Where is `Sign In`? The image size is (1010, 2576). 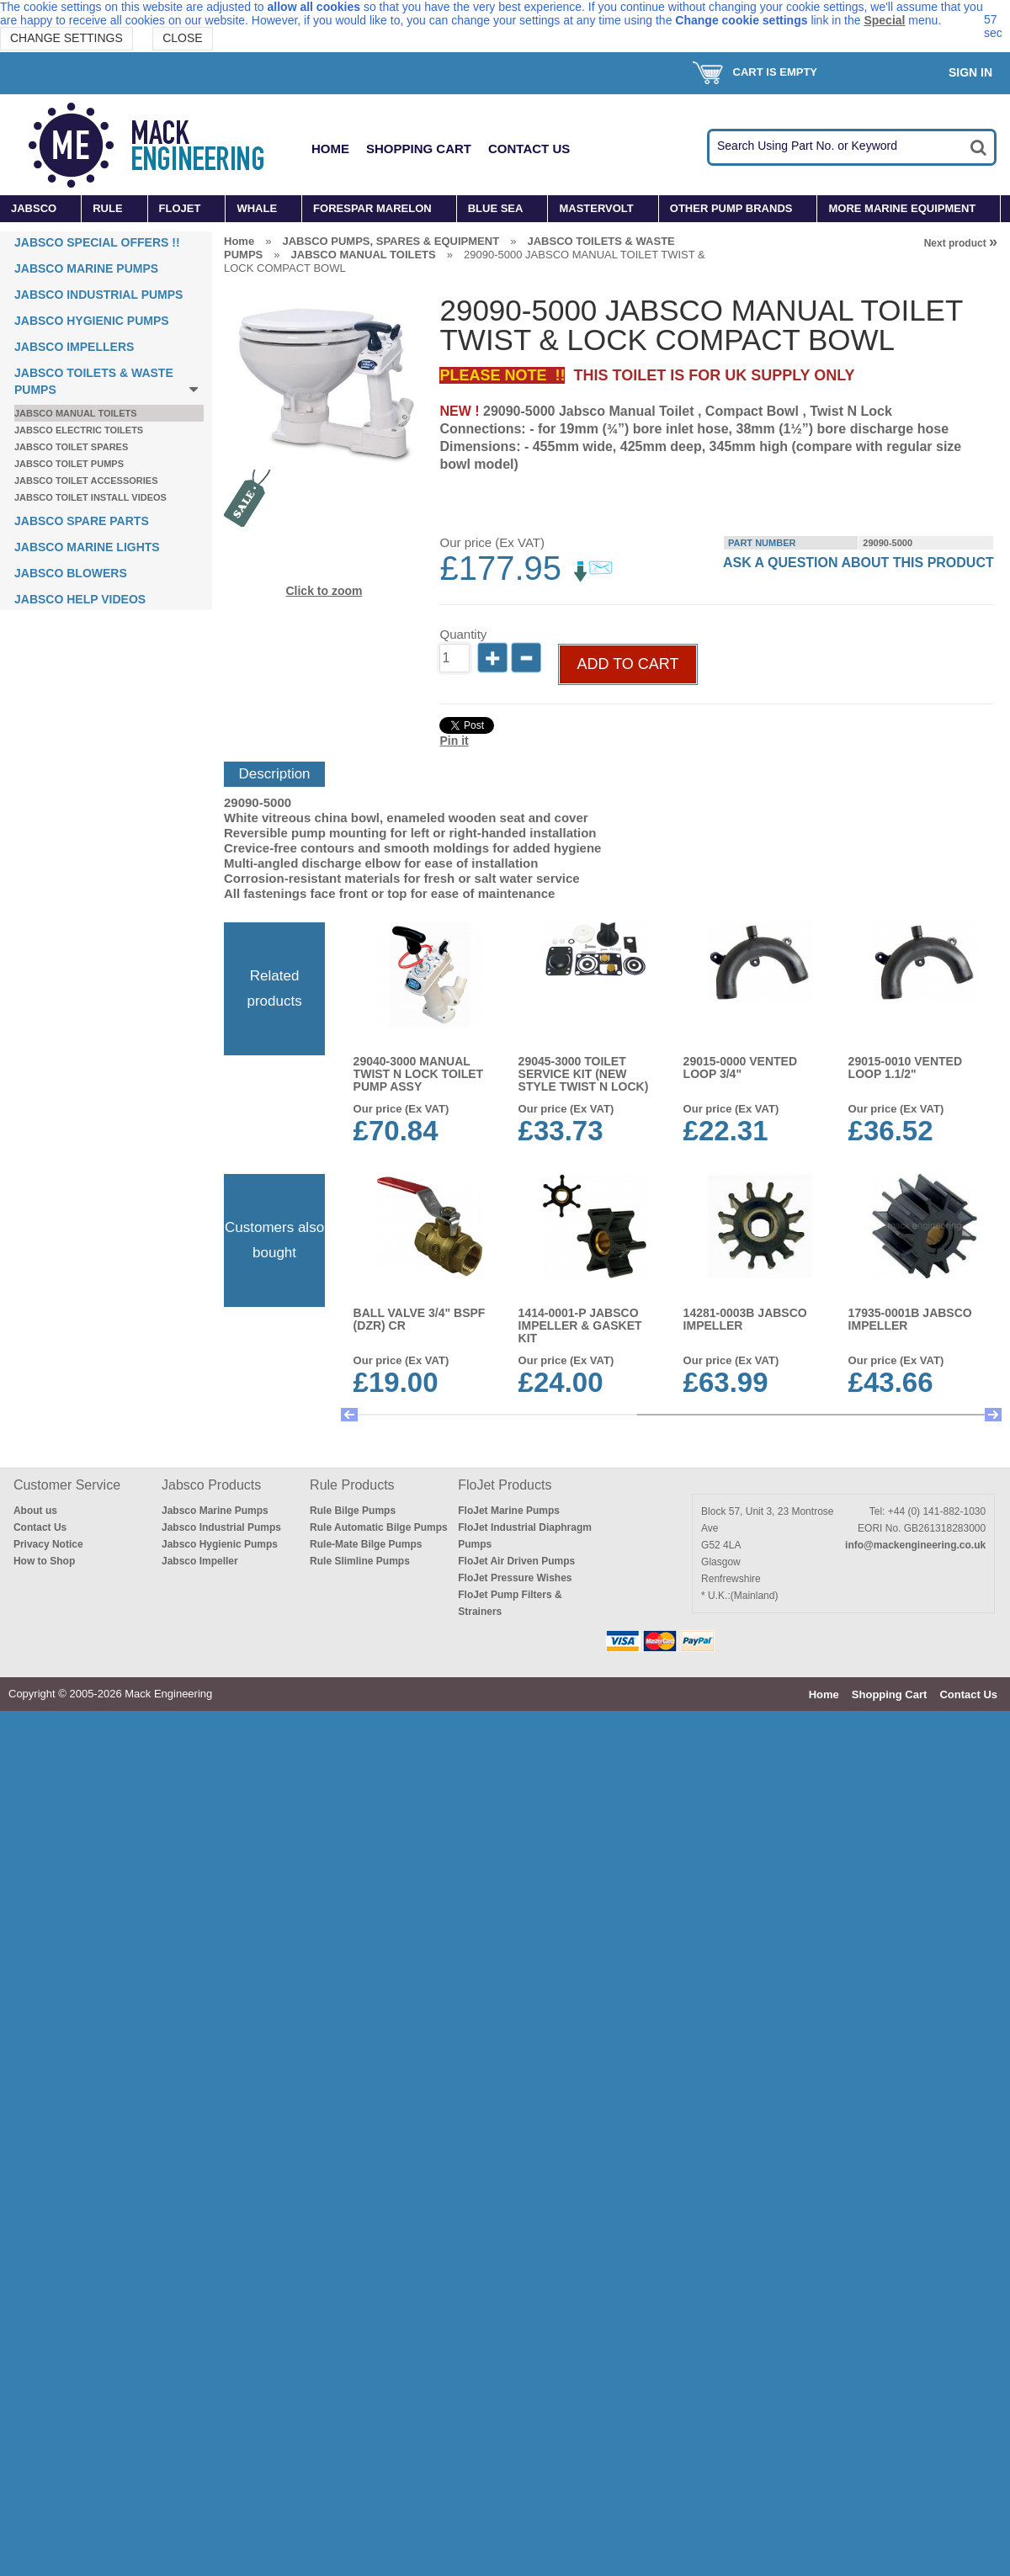 Sign In is located at coordinates (970, 72).